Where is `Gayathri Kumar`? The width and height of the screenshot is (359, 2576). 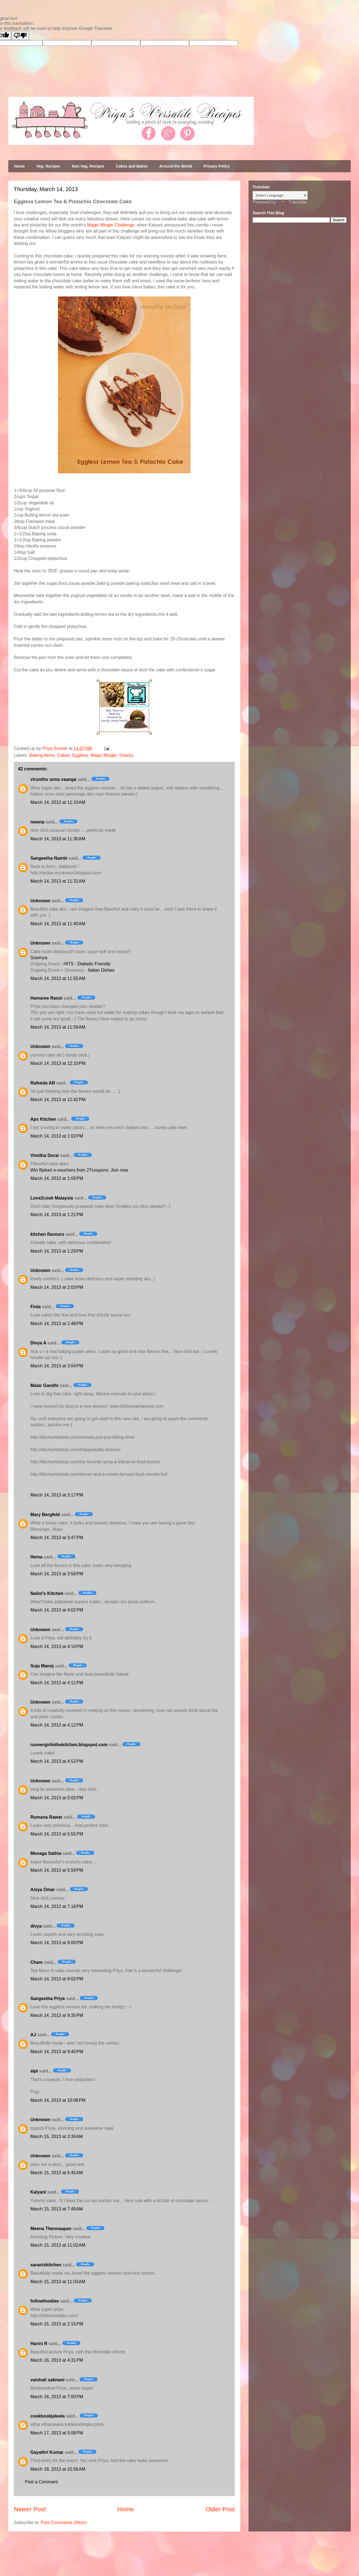
Gayathri Kumar is located at coordinates (47, 2452).